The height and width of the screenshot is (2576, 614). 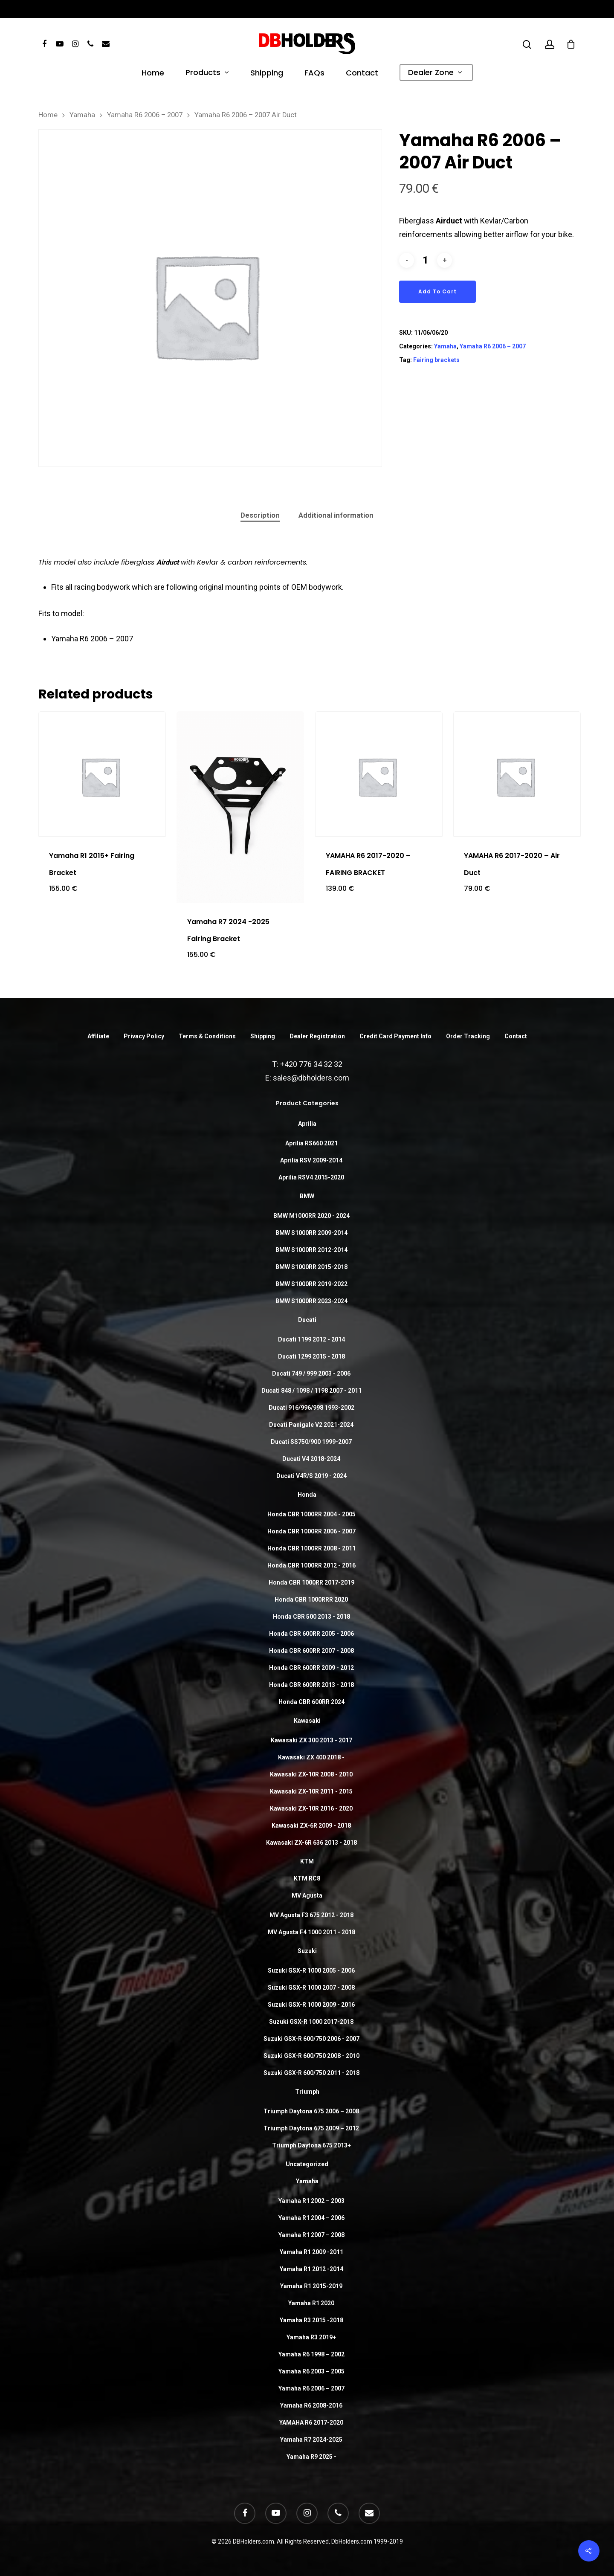 What do you see at coordinates (311, 1740) in the screenshot?
I see `Kawasaki ZX 300 2013 - 2017` at bounding box center [311, 1740].